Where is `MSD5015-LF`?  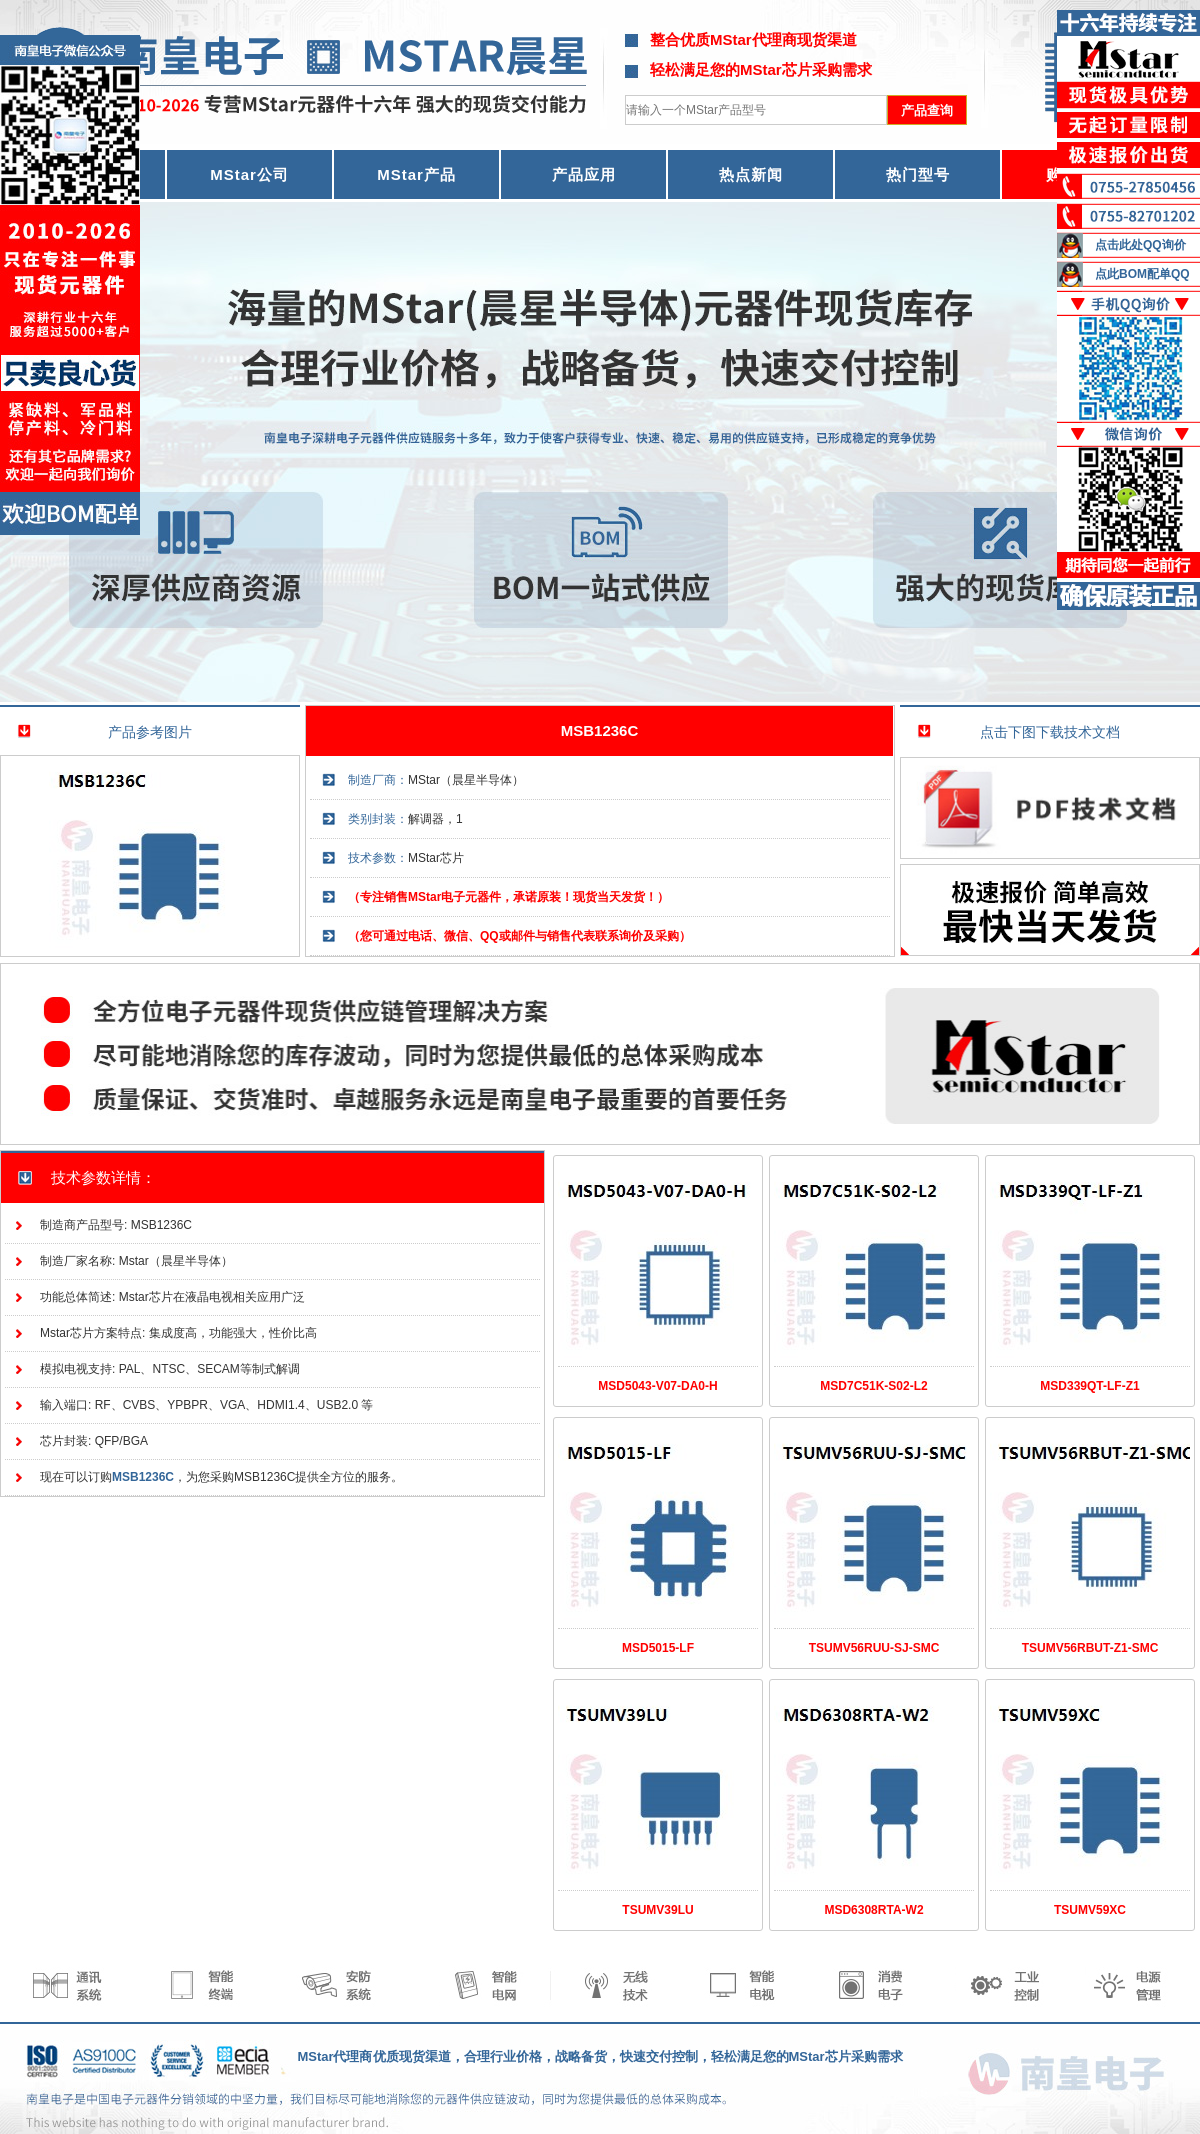
MSD5015-LF is located at coordinates (658, 1648).